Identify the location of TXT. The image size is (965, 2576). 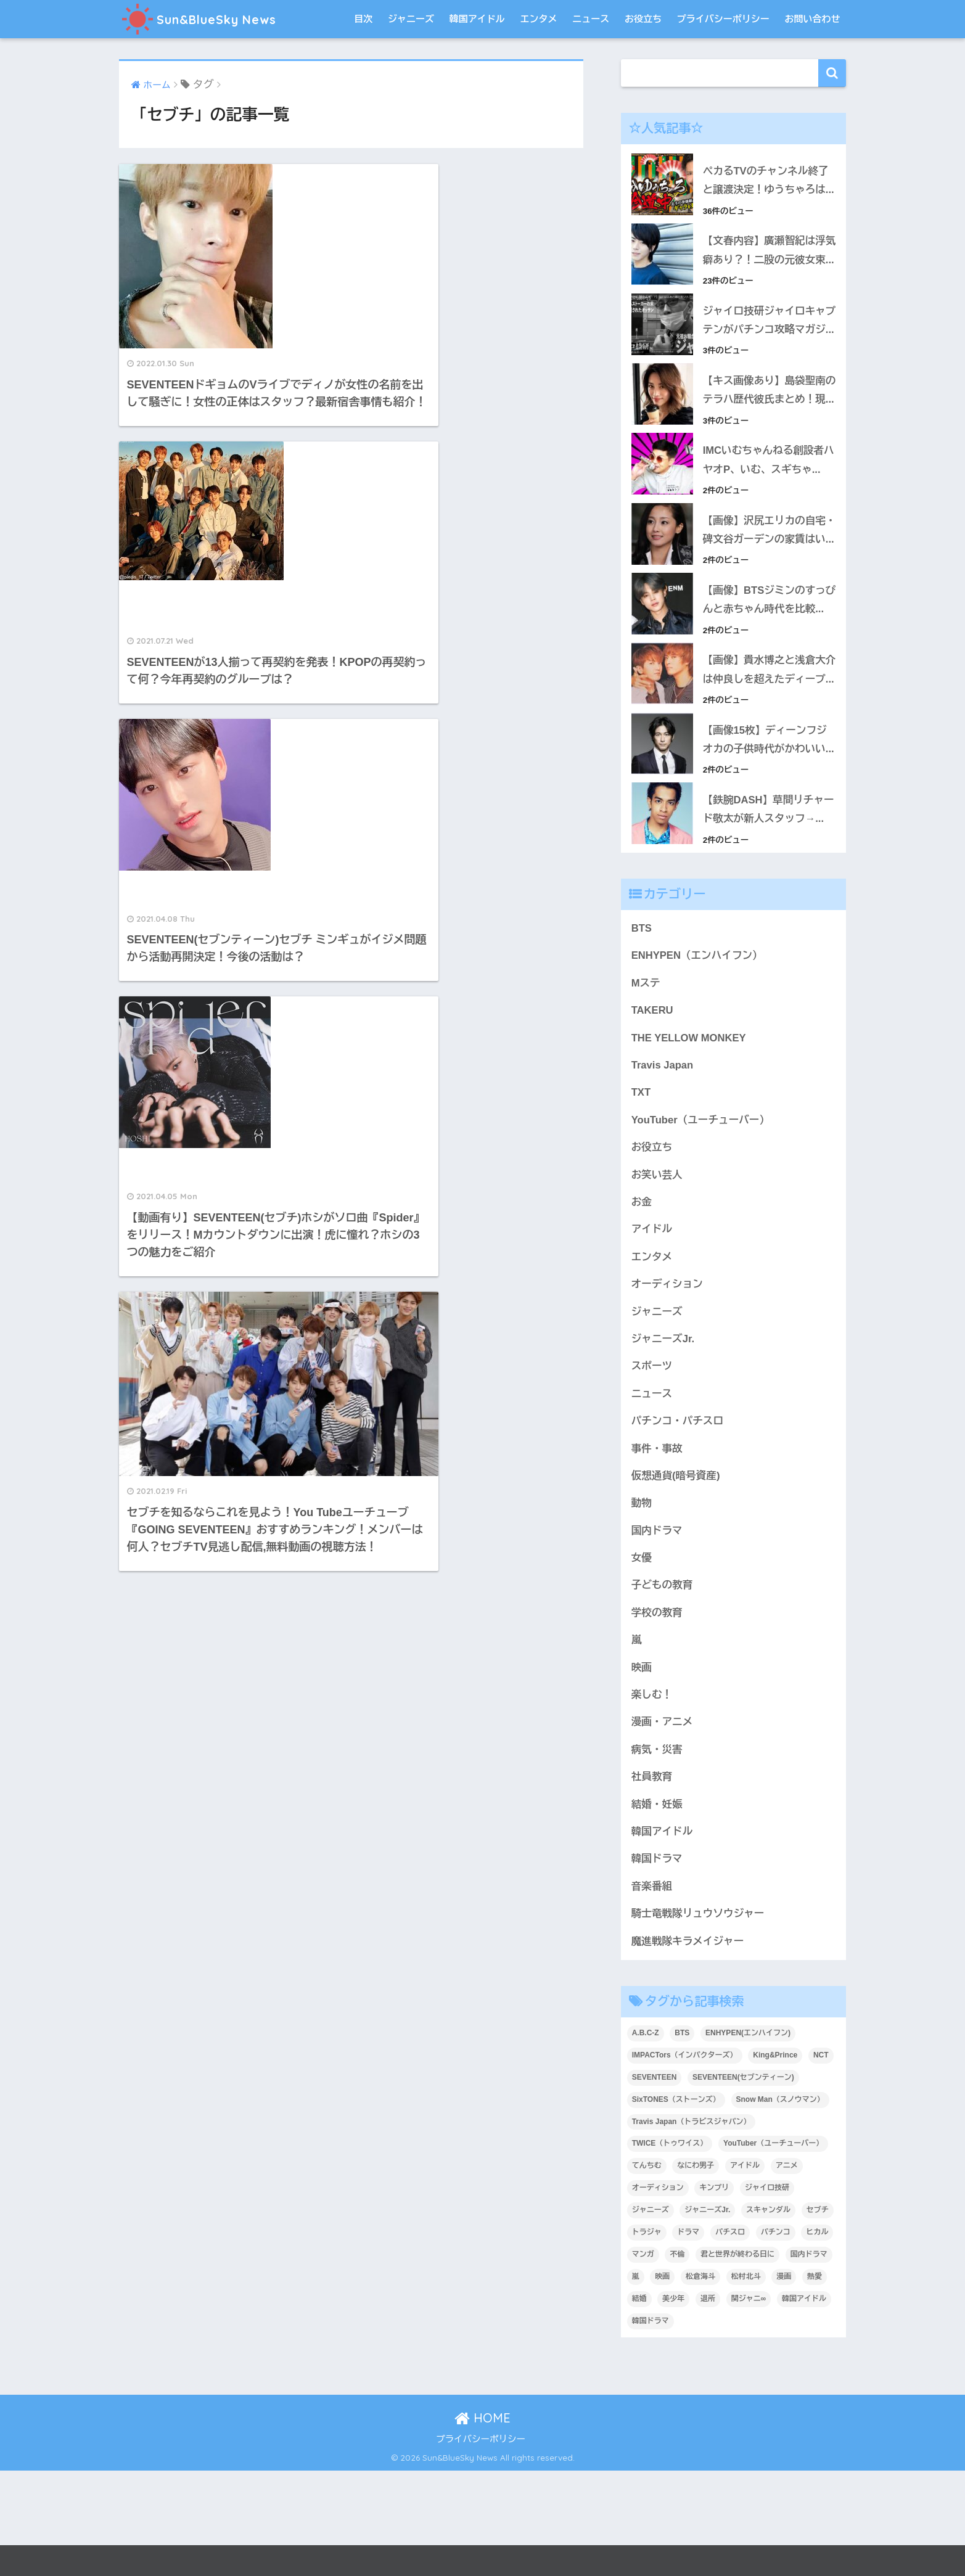
(641, 1192).